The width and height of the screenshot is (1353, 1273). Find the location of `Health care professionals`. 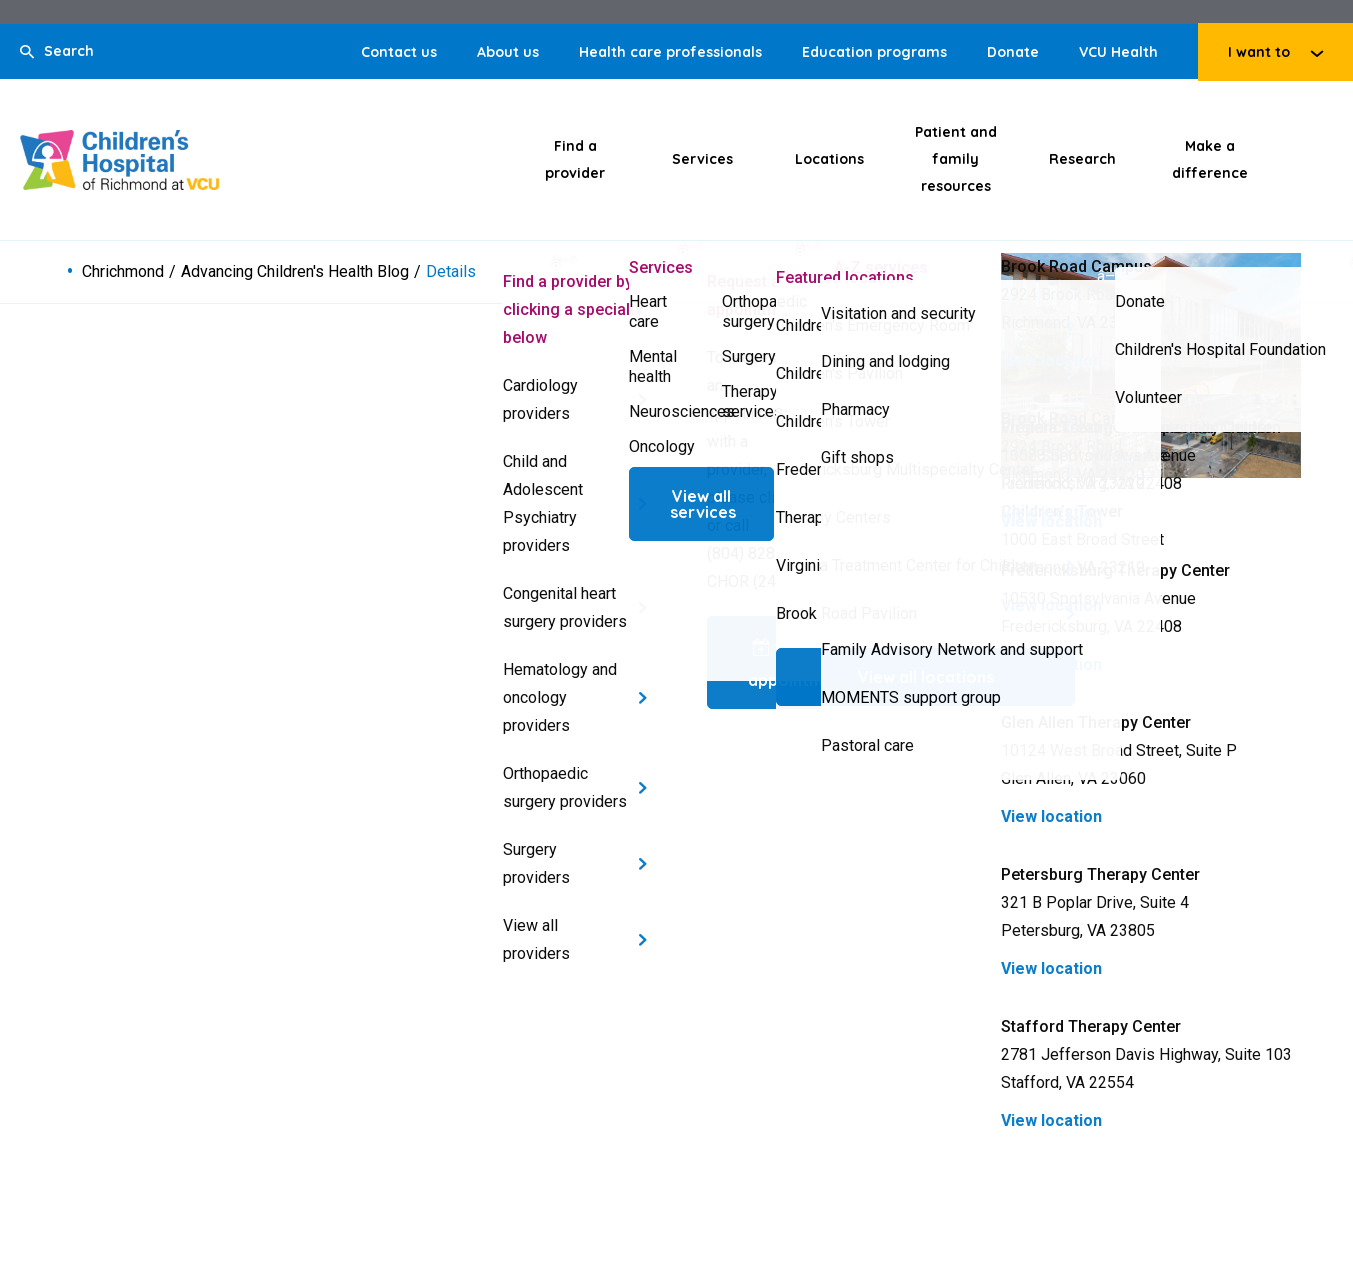

Health care professionals is located at coordinates (670, 52).